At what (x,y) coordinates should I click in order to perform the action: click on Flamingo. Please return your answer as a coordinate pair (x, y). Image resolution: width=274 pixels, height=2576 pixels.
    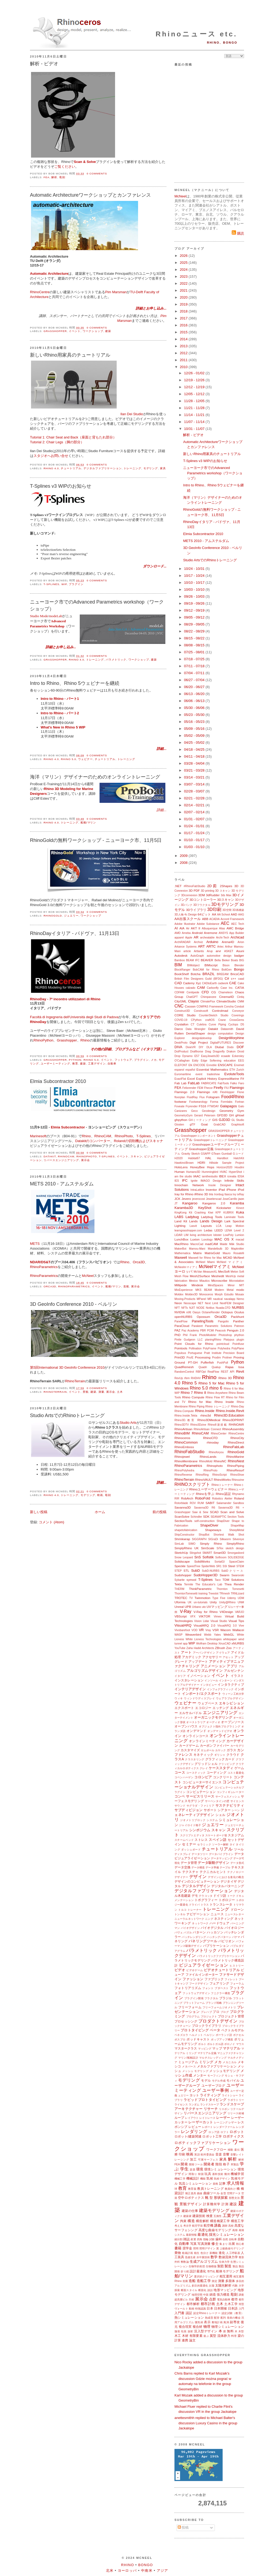
    Looking at the image, I should click on (237, 1088).